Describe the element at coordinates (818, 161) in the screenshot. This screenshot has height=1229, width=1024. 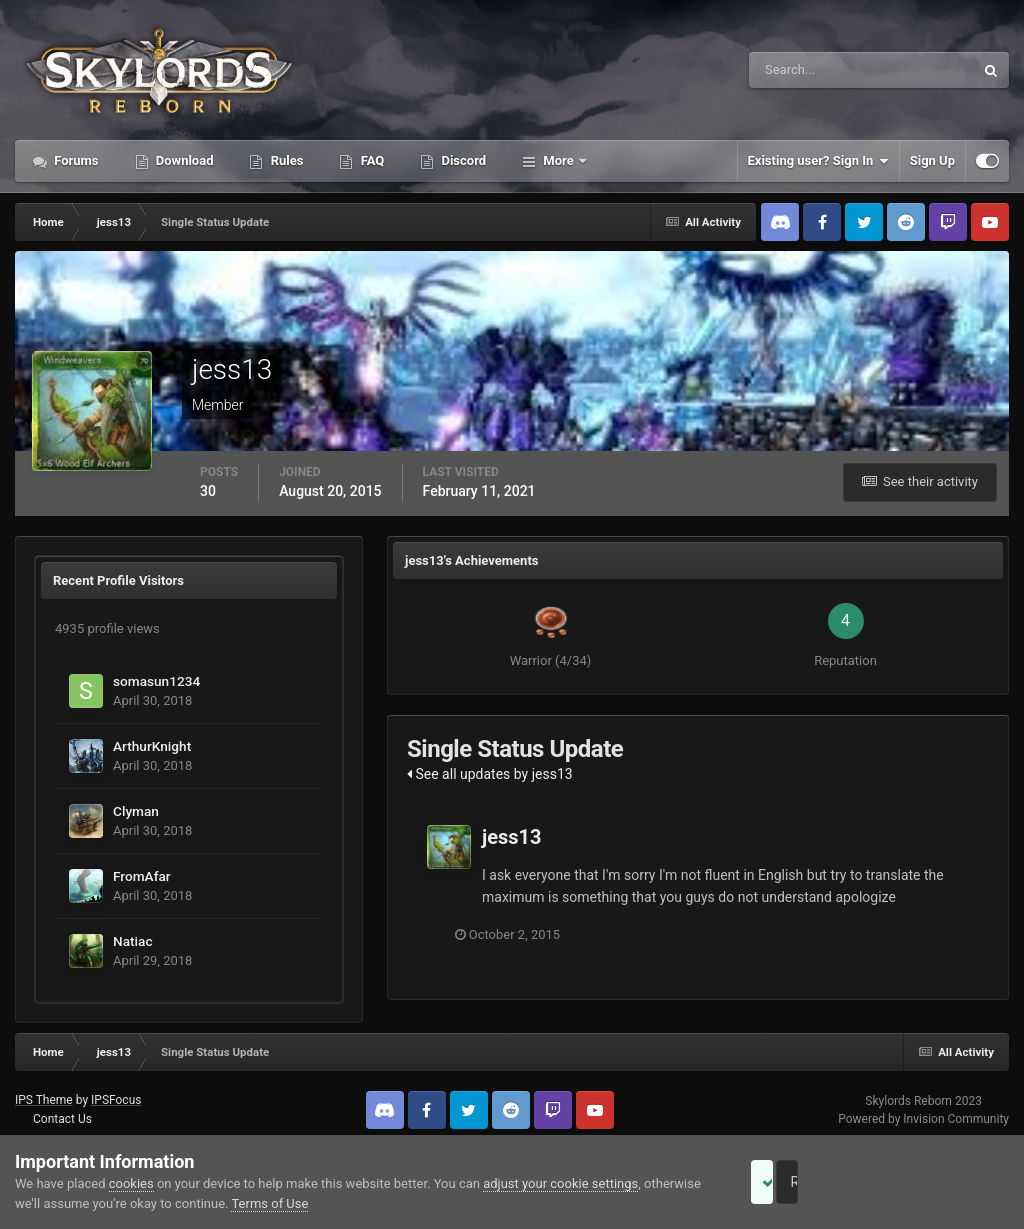
I see `Existing user? Sign In` at that location.